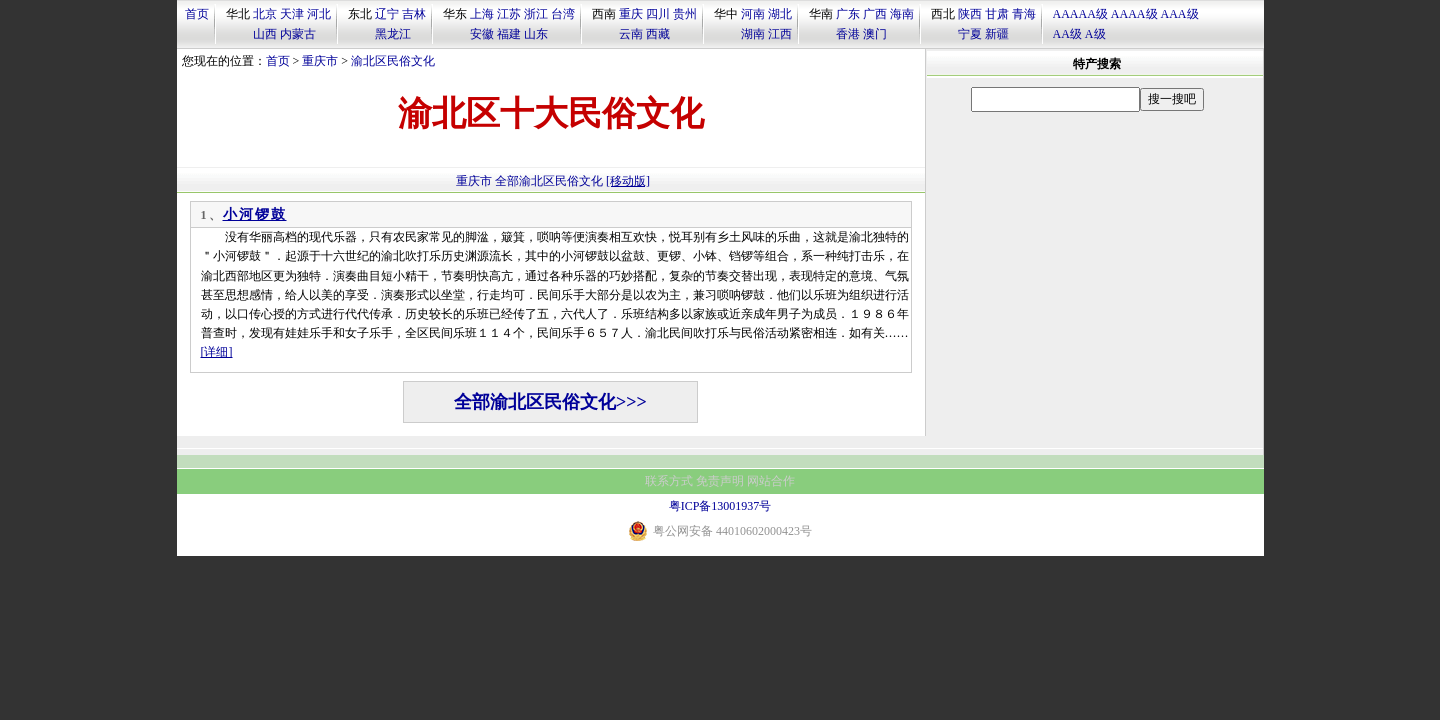 The height and width of the screenshot is (720, 1440). I want to click on 内蒙古, so click(298, 34).